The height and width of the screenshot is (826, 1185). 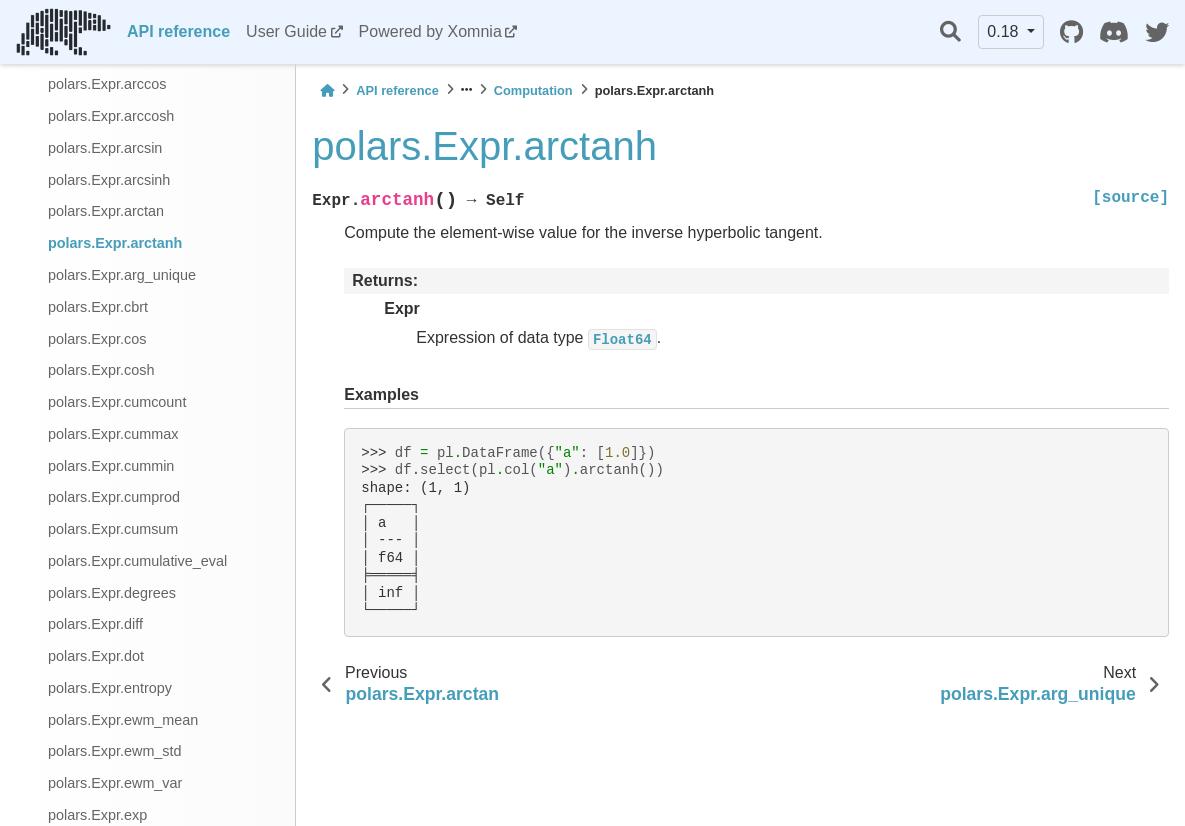 What do you see at coordinates (122, 275) in the screenshot?
I see `polars.Expr.arg_unique` at bounding box center [122, 275].